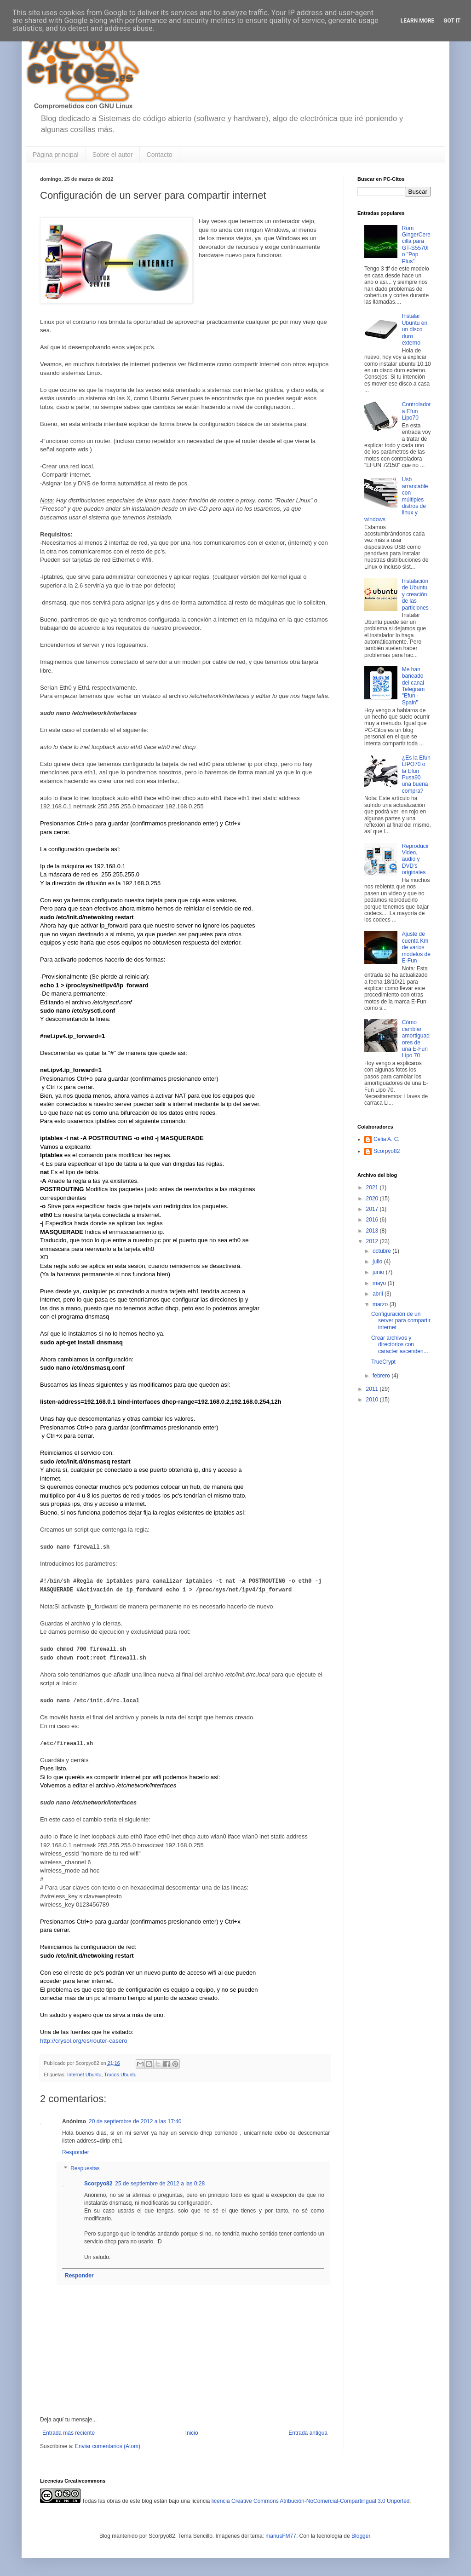 The width and height of the screenshot is (471, 2576). Describe the element at coordinates (416, 411) in the screenshot. I see `Controladora Efun Lipo70` at that location.